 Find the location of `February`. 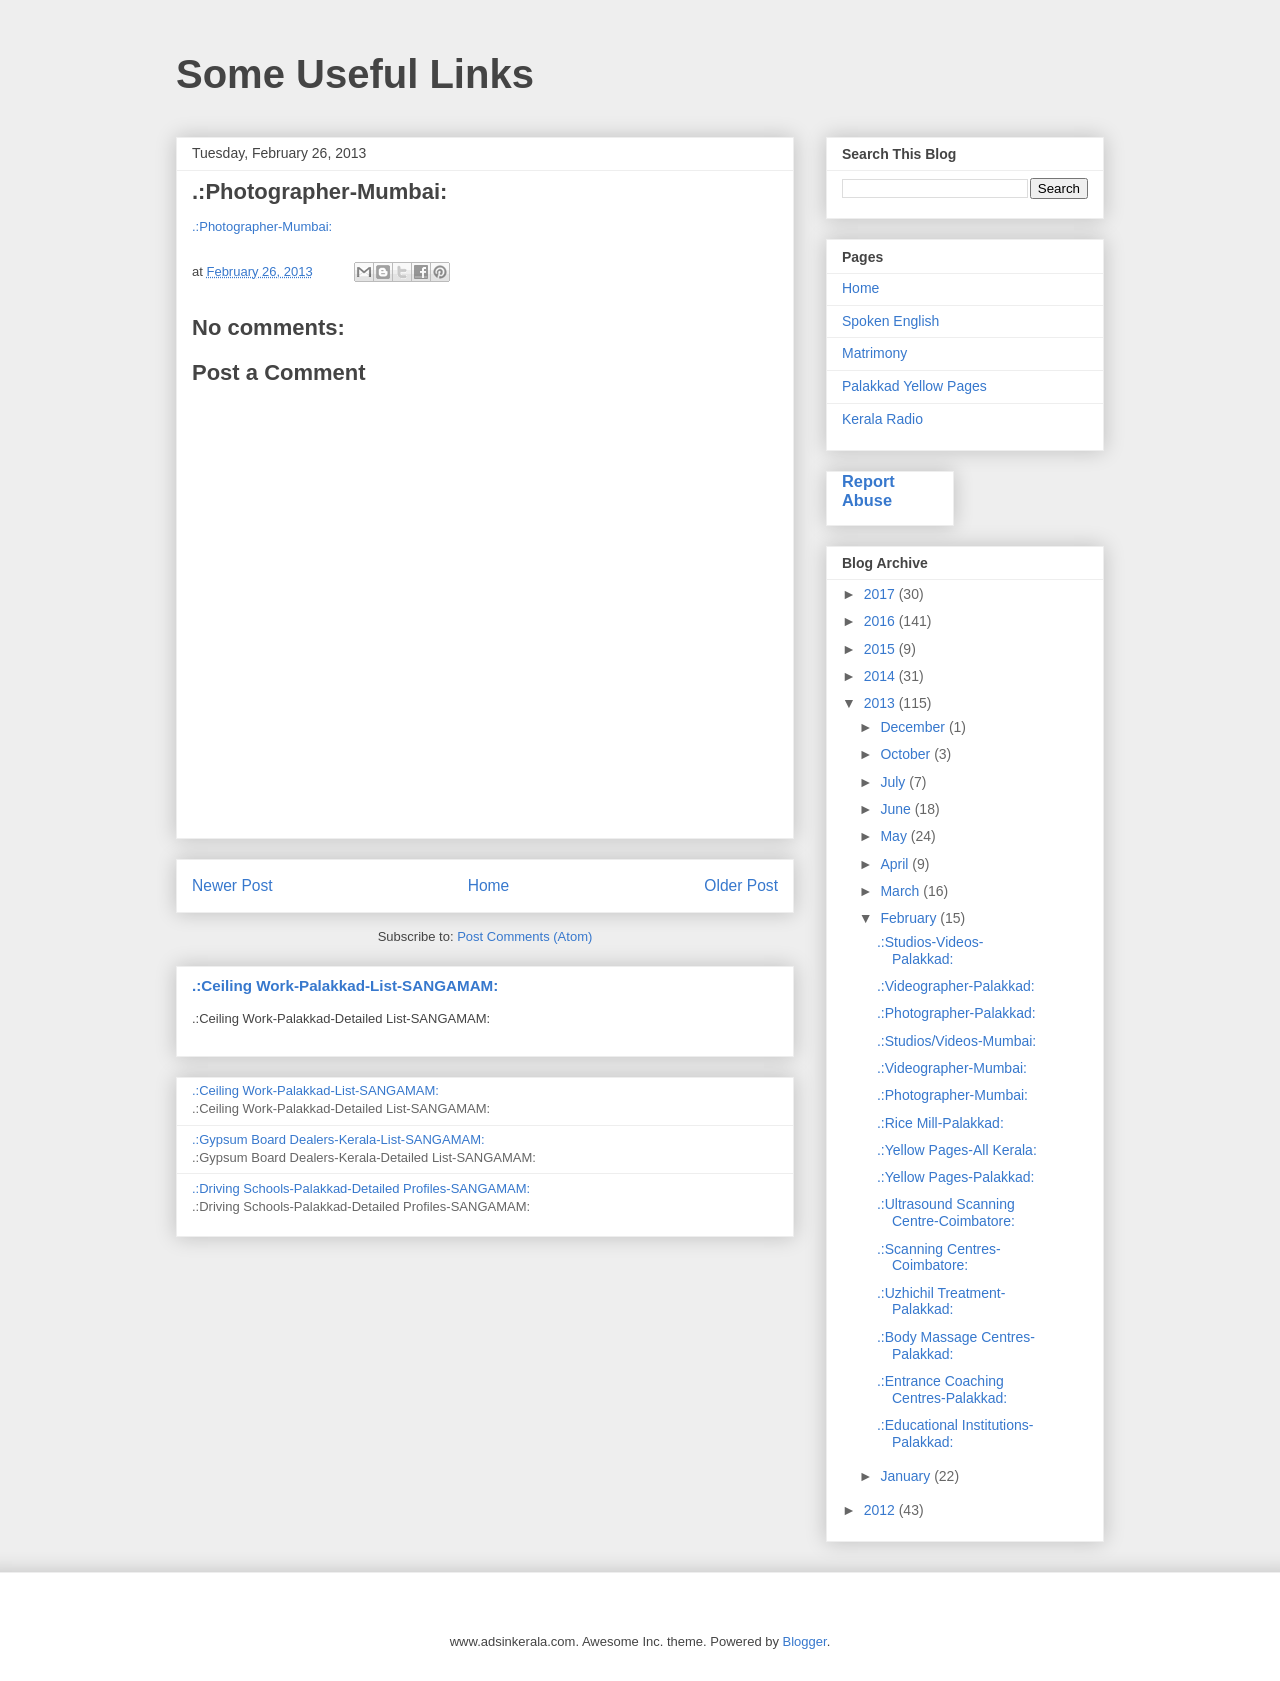

February is located at coordinates (910, 918).